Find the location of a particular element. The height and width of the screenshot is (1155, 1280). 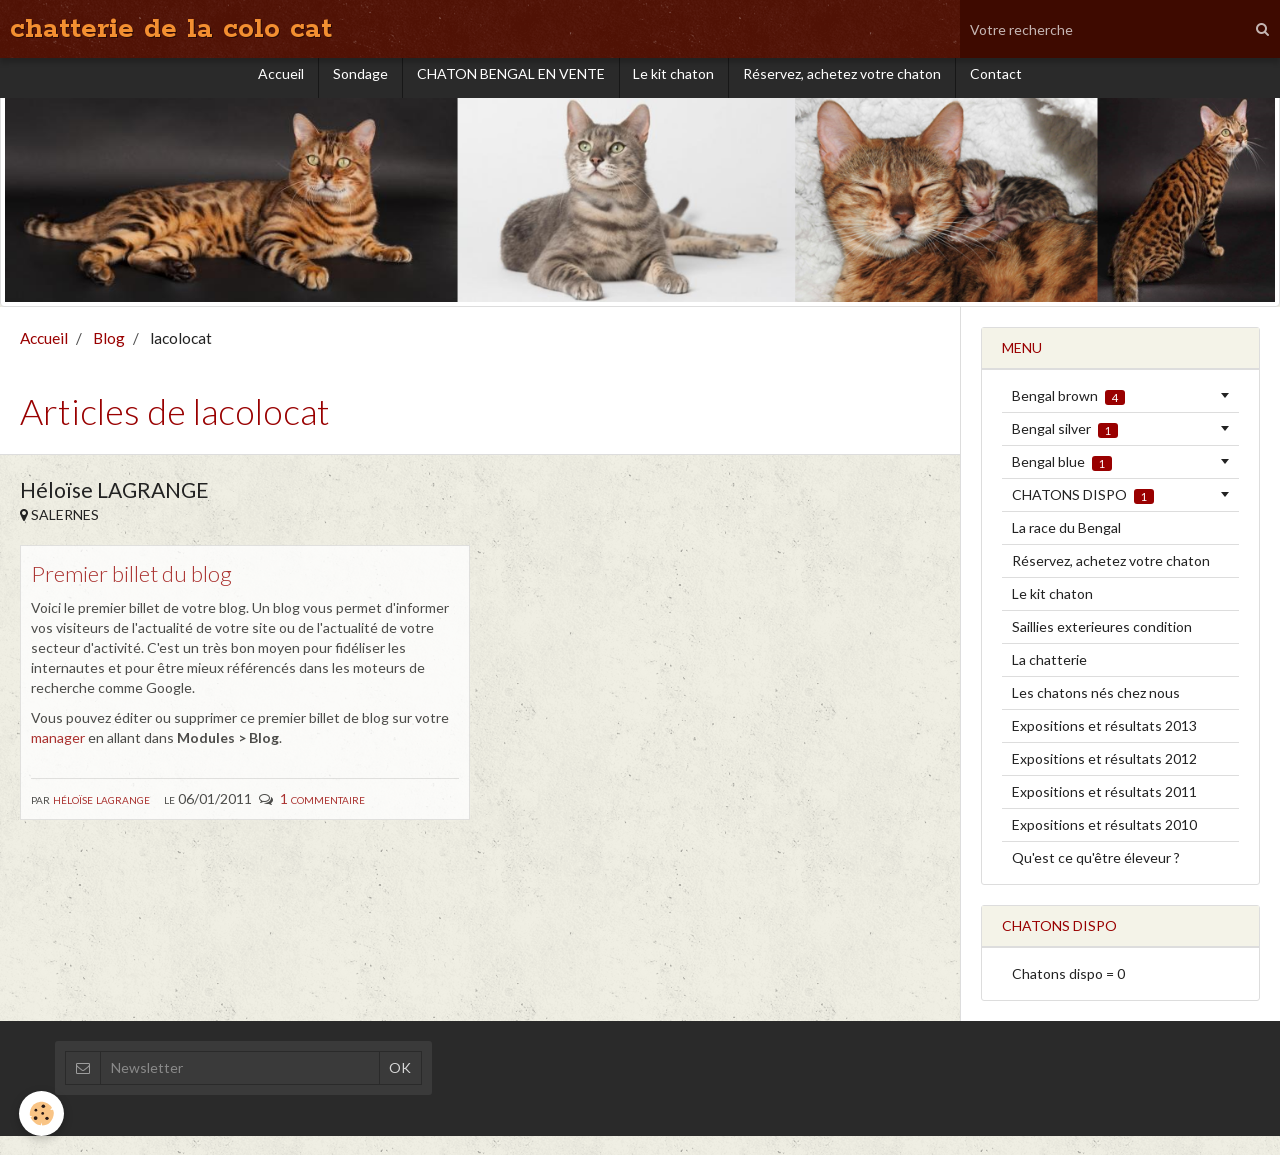

La race du Bengal is located at coordinates (1066, 546).